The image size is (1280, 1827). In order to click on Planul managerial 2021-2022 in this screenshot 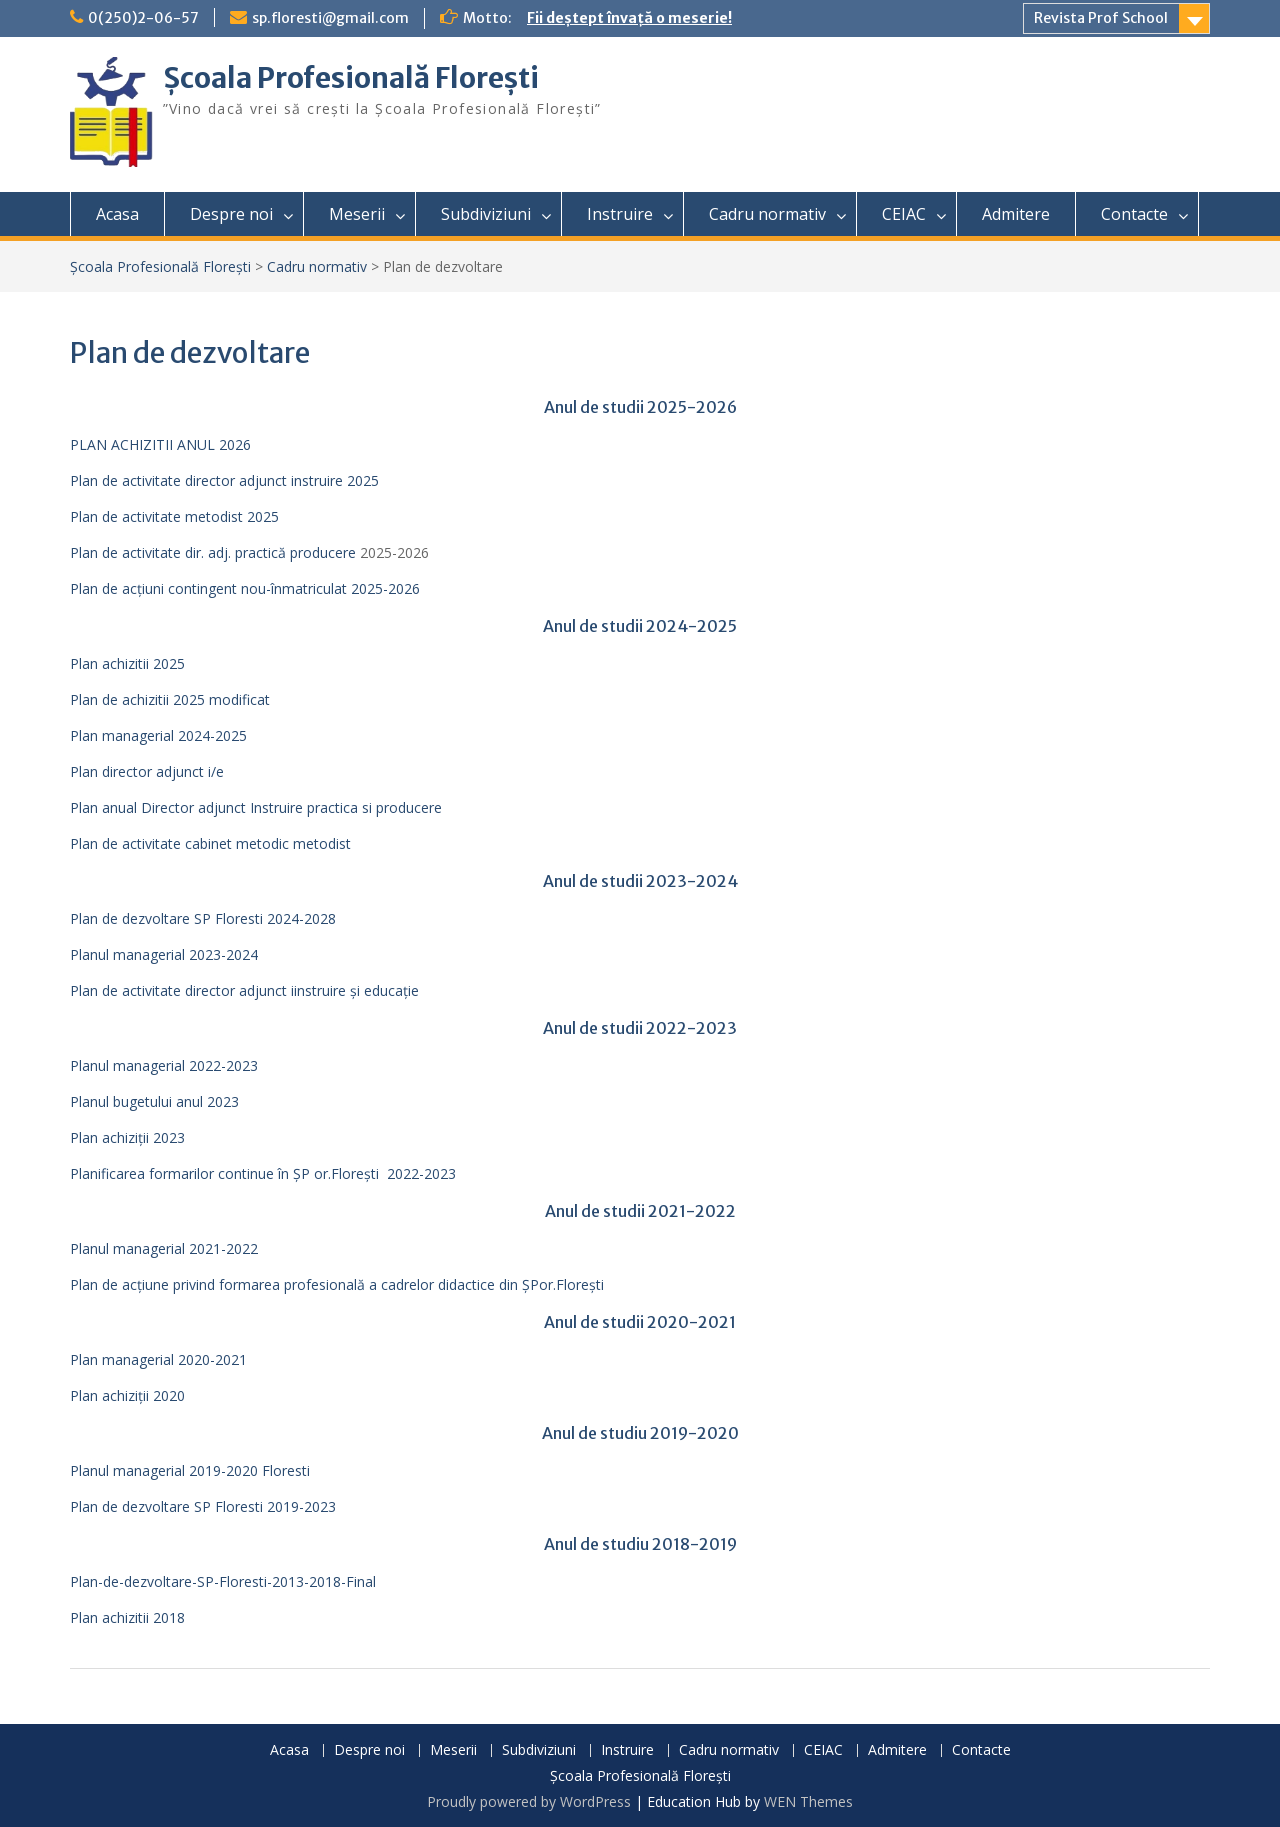, I will do `click(164, 1248)`.